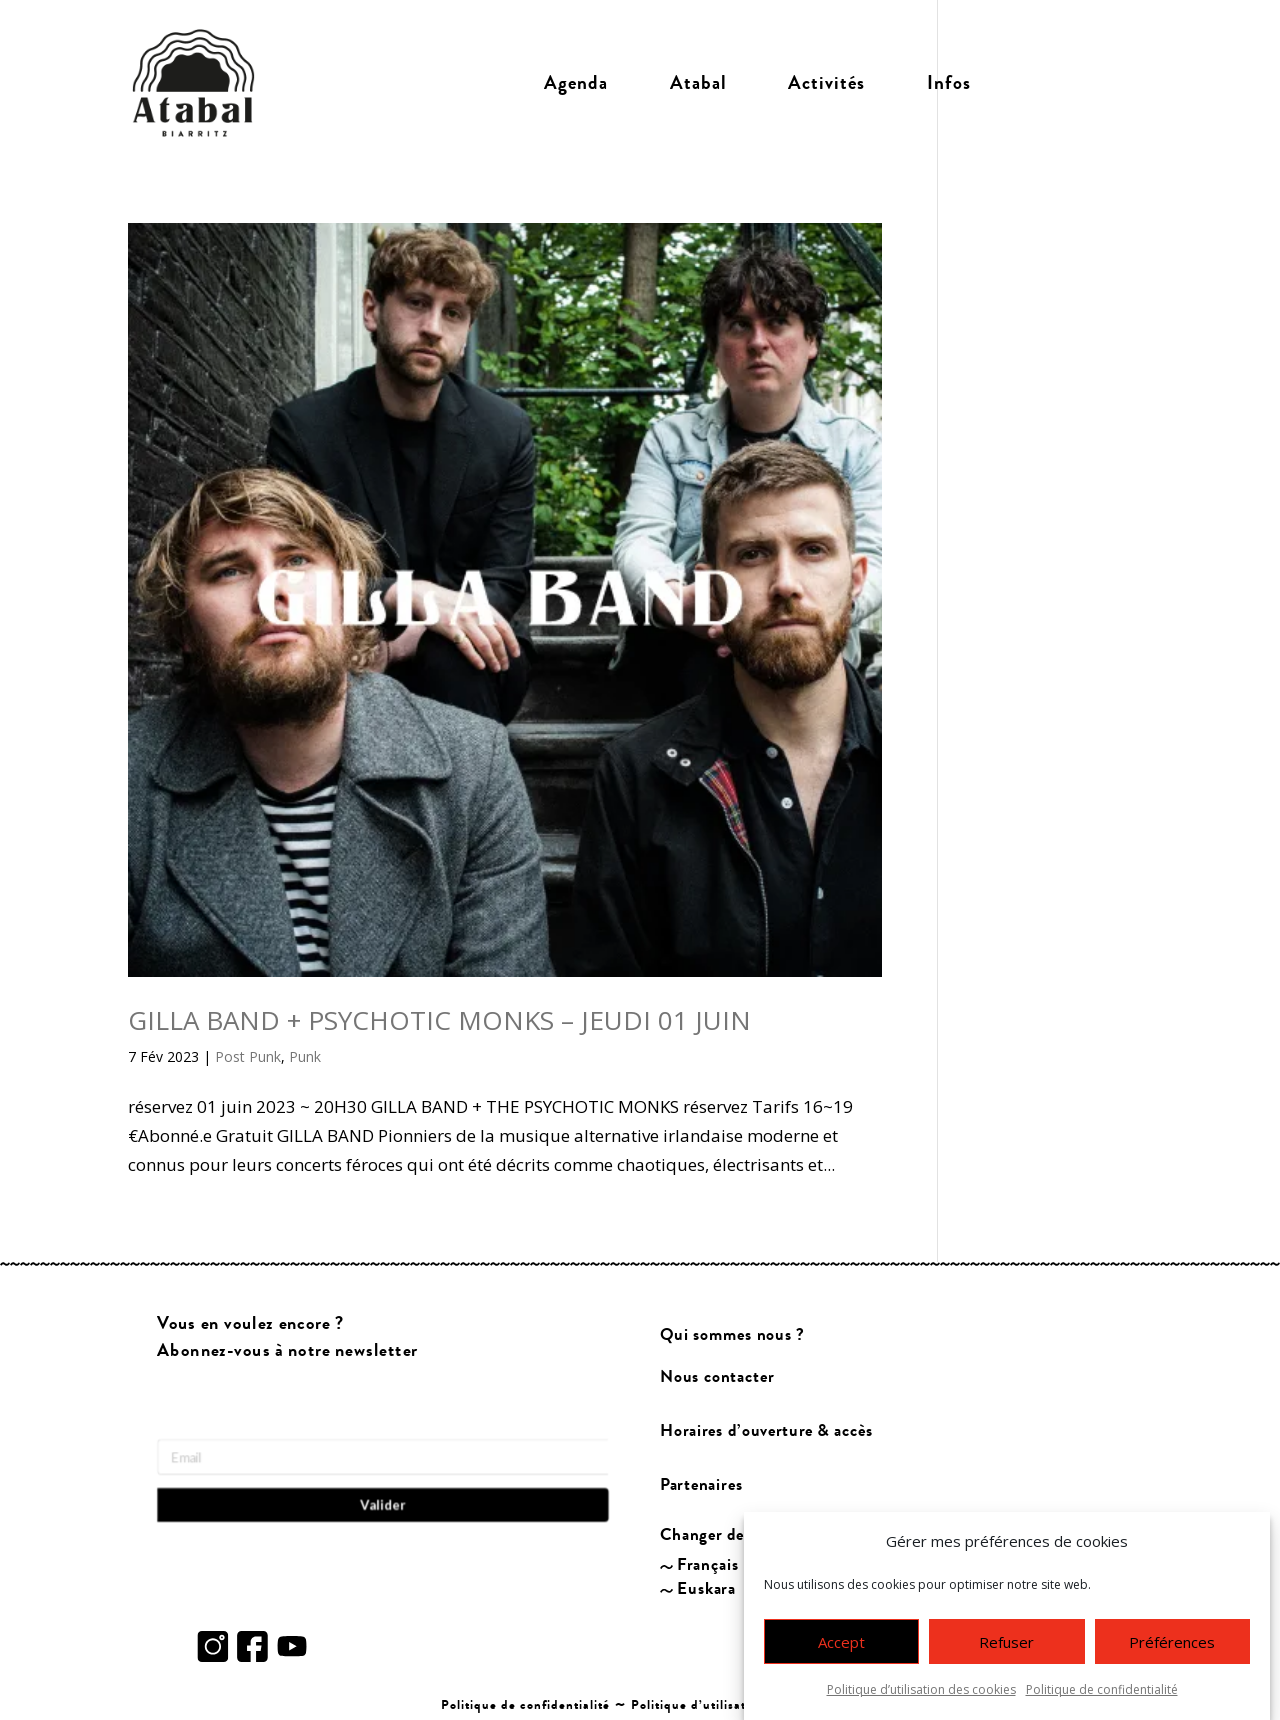  Describe the element at coordinates (709, 1565) in the screenshot. I see `Français` at that location.